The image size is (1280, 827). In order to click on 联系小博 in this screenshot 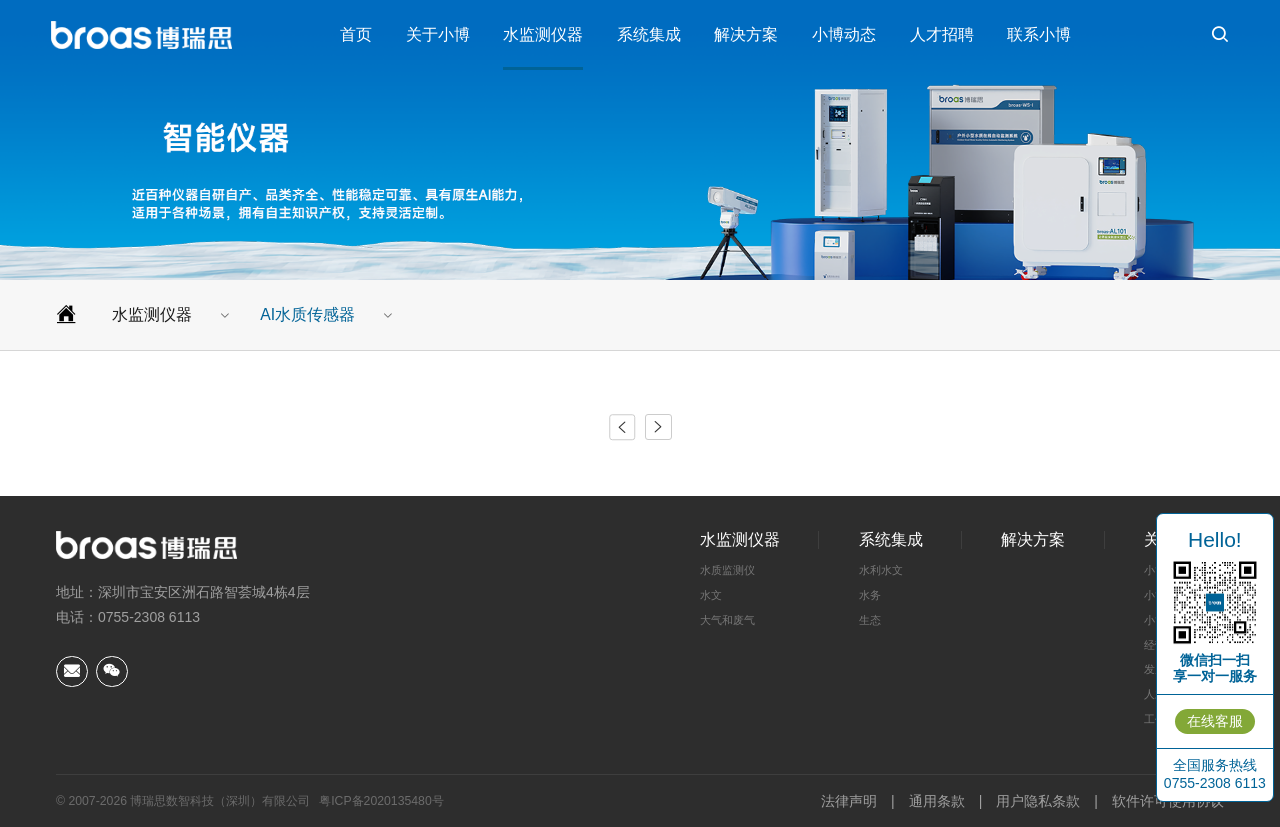, I will do `click(1039, 34)`.